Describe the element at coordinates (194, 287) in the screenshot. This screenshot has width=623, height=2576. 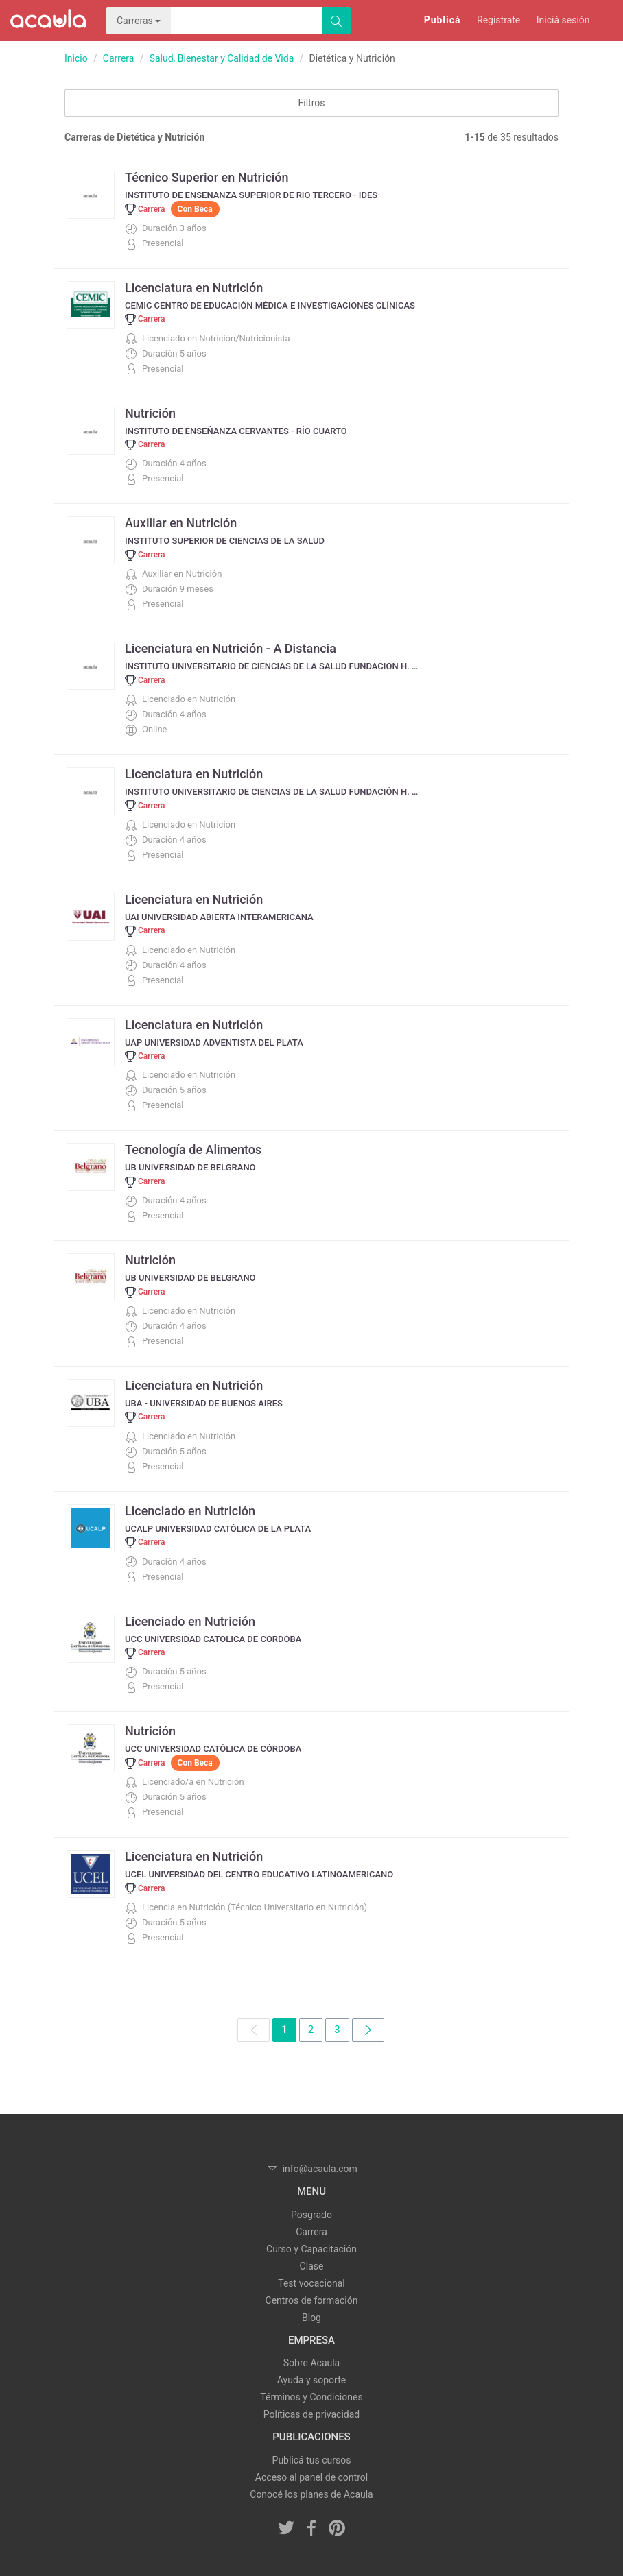
I see `Licenciatura en Nutrición` at that location.